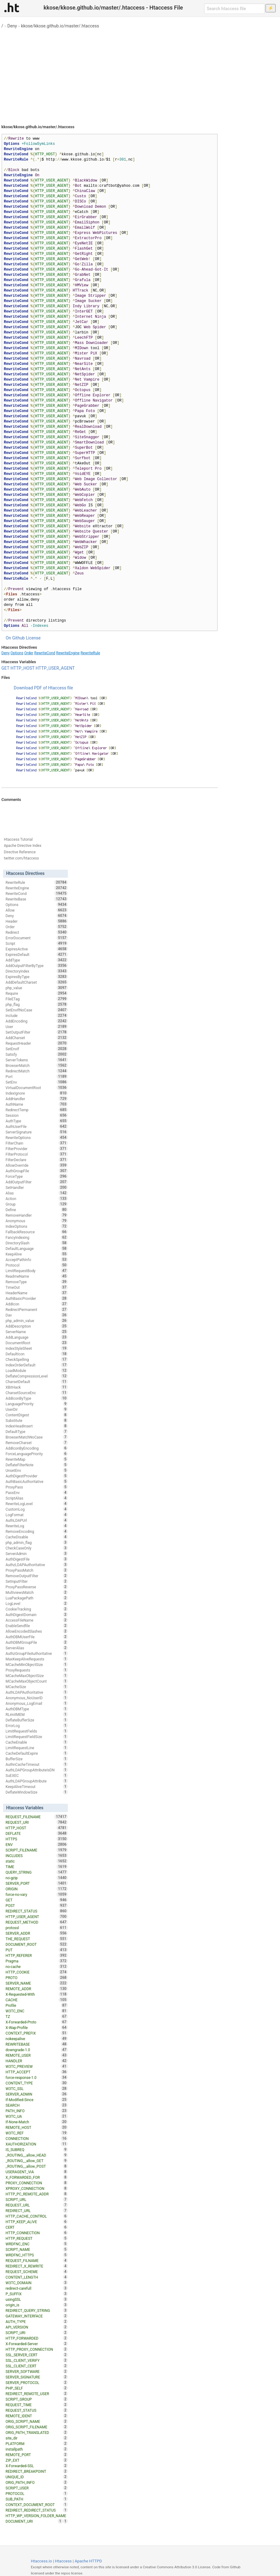  I want to click on DEFLATE, so click(37, 1833).